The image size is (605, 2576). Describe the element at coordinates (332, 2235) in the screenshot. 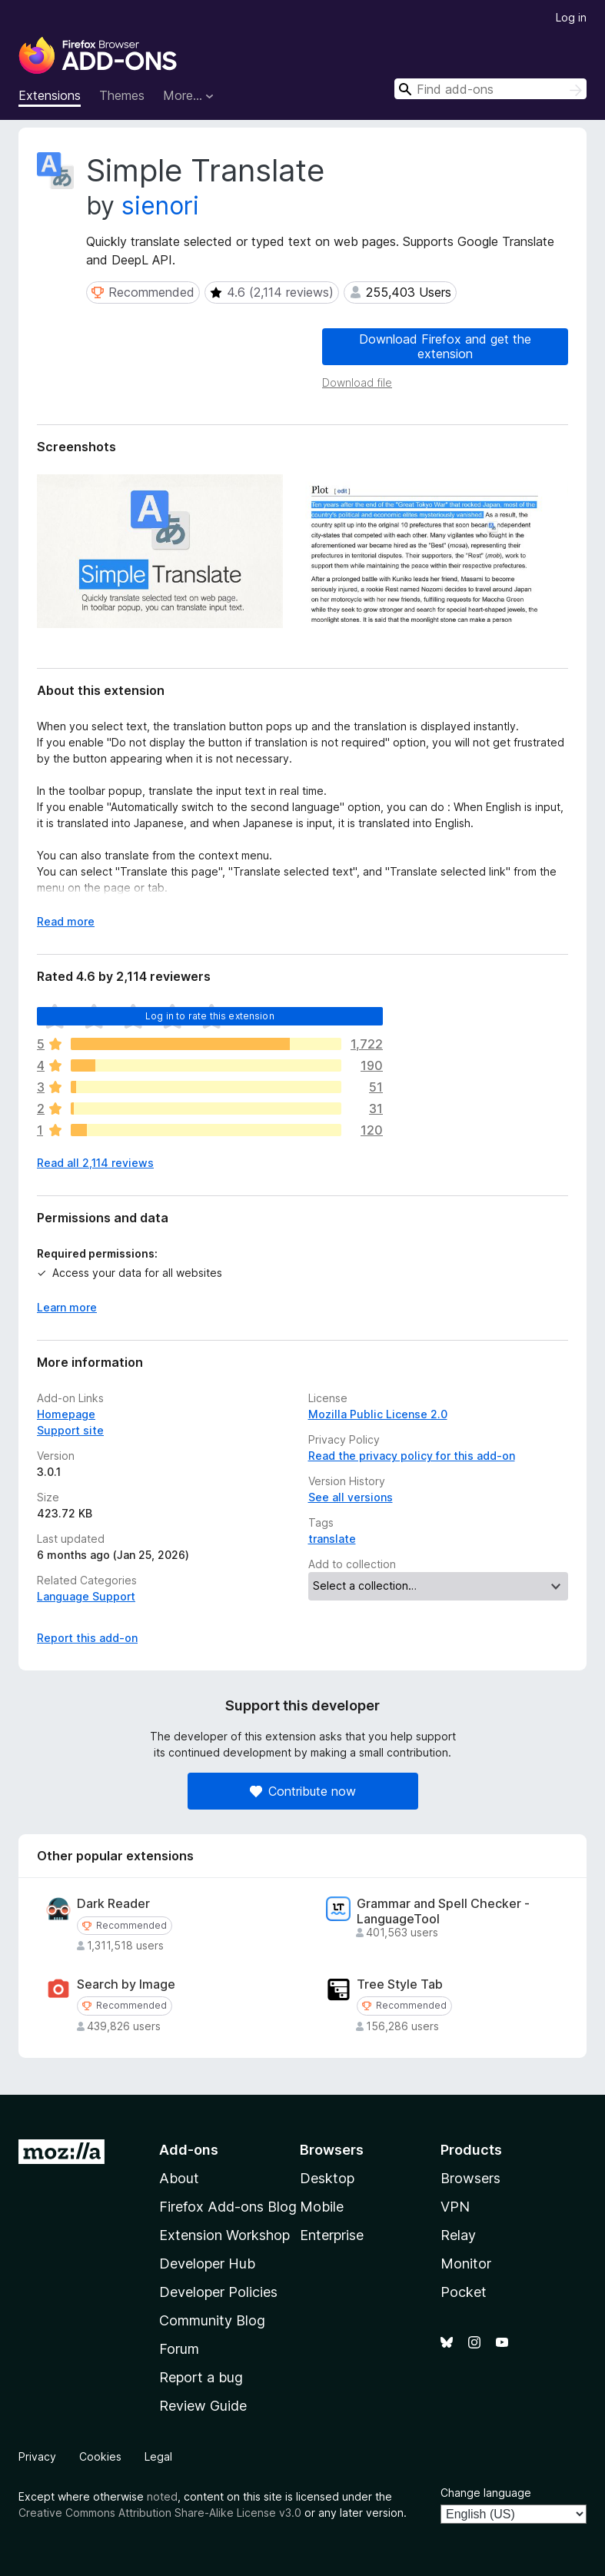

I see `Enterprise` at that location.